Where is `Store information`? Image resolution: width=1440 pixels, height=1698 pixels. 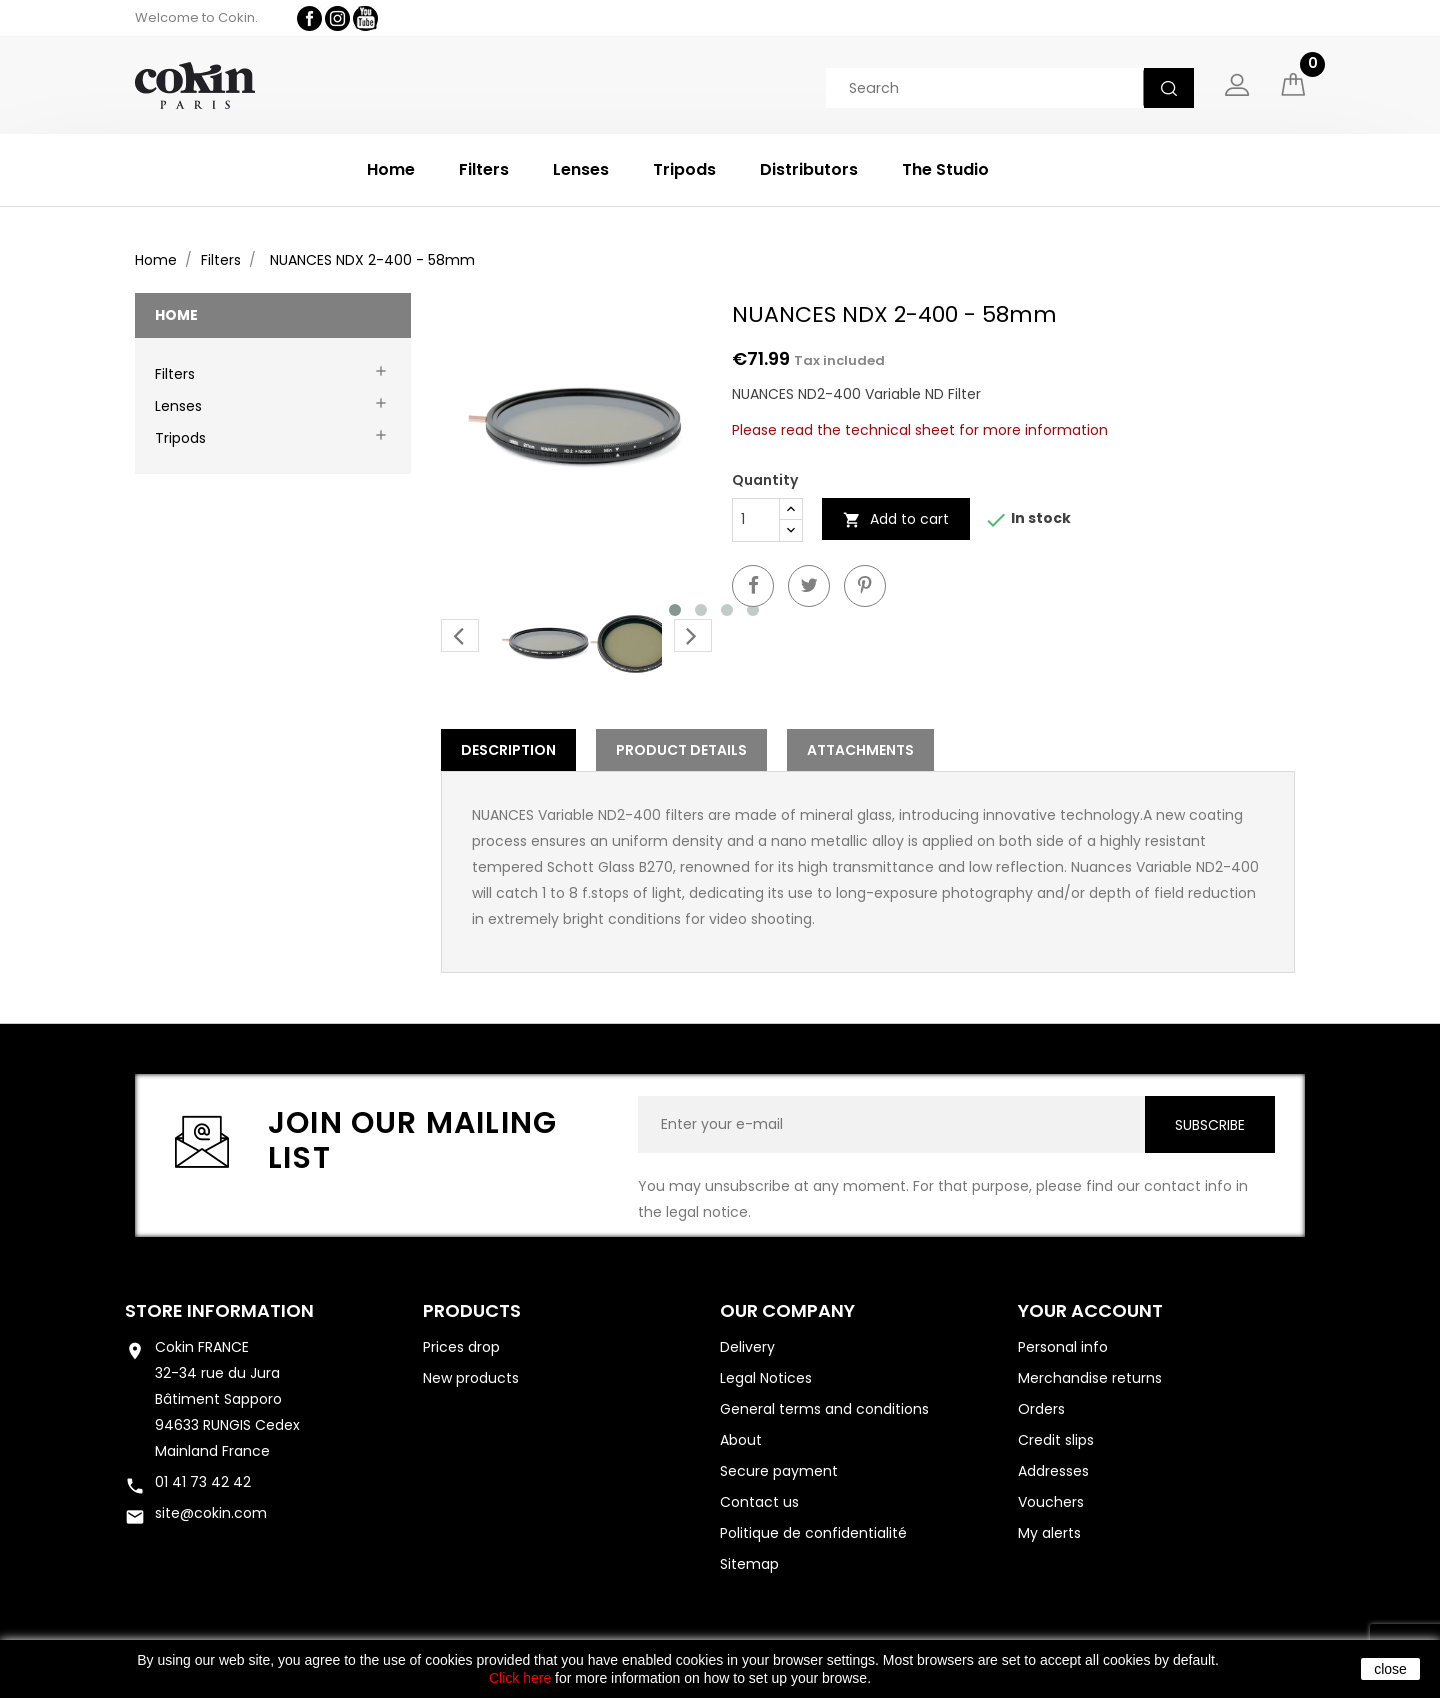 Store information is located at coordinates (219, 1310).